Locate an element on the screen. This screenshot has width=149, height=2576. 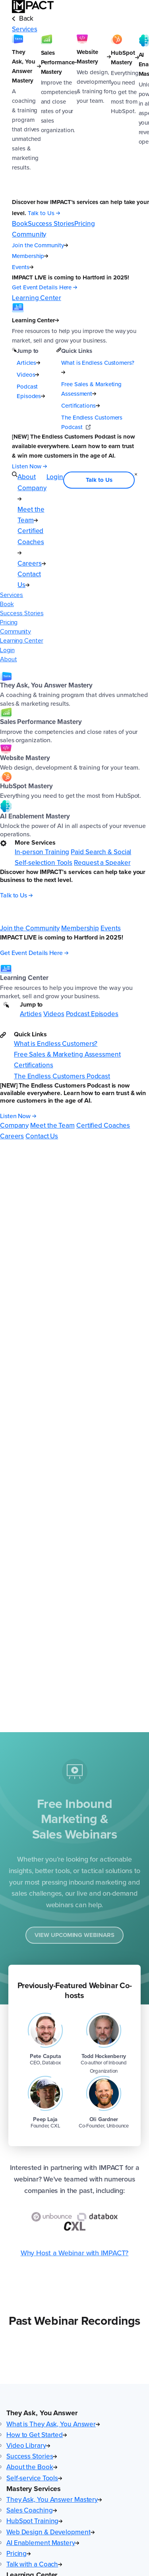
Free Sales & Marketing Assessment [menuitem] is located at coordinates (67, 1054).